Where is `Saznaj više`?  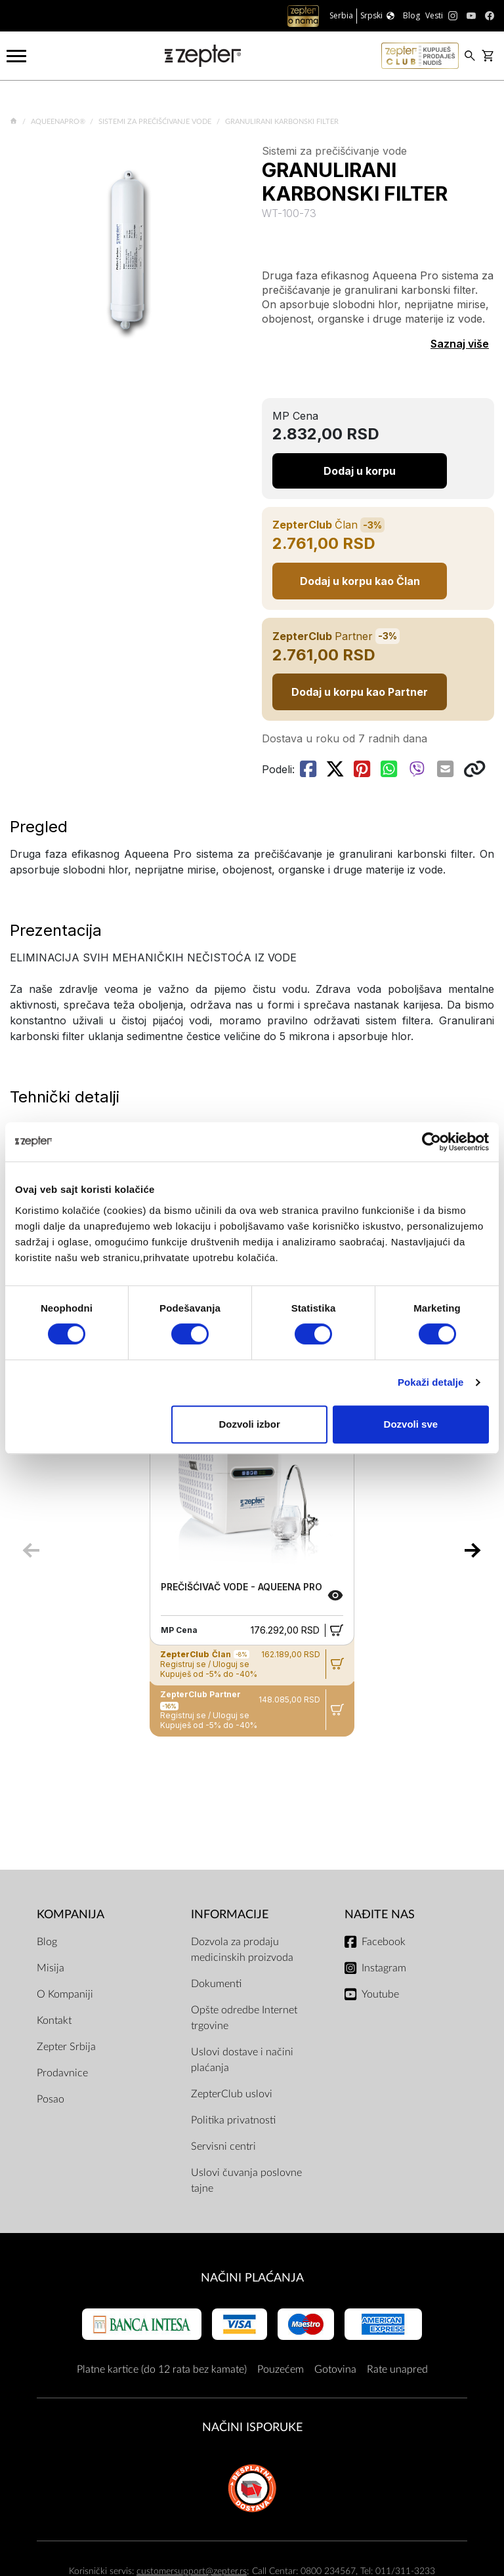
Saznaj više is located at coordinates (459, 343).